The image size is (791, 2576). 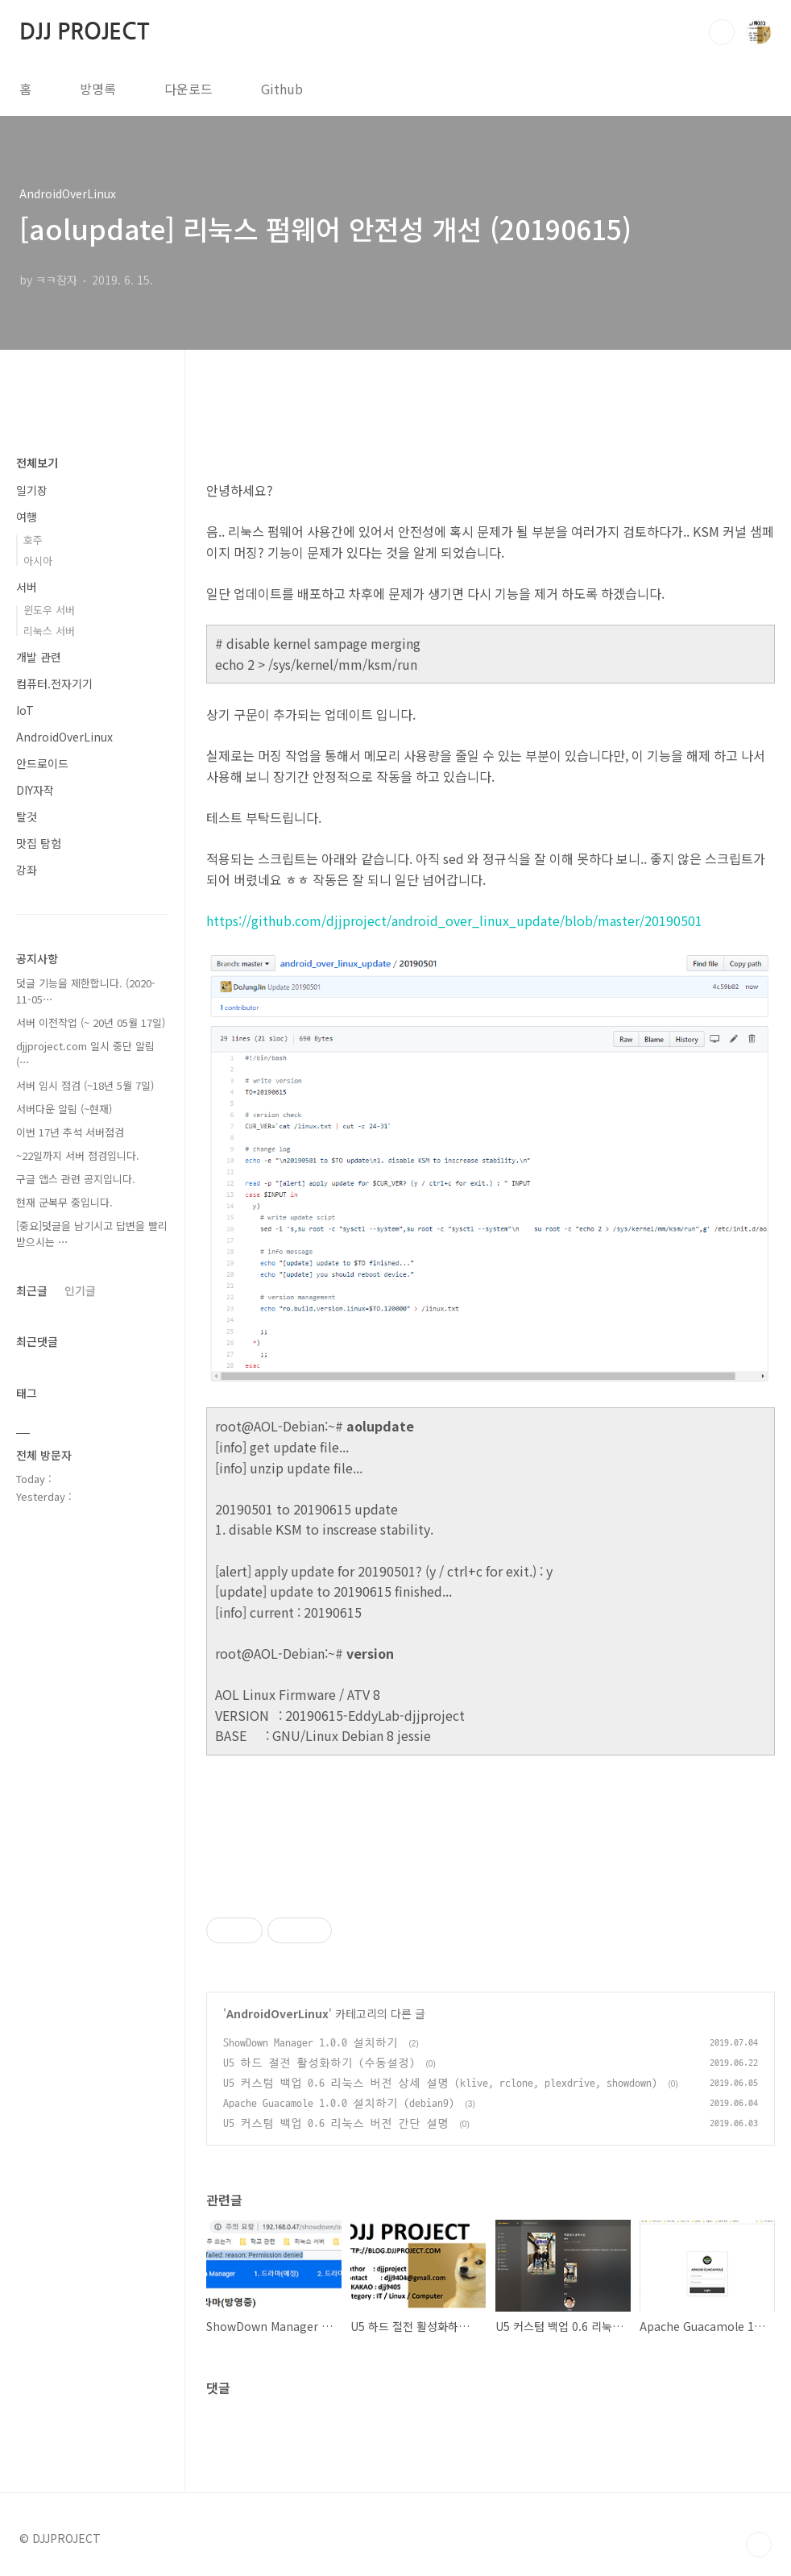 I want to click on 일기장, so click(x=32, y=490).